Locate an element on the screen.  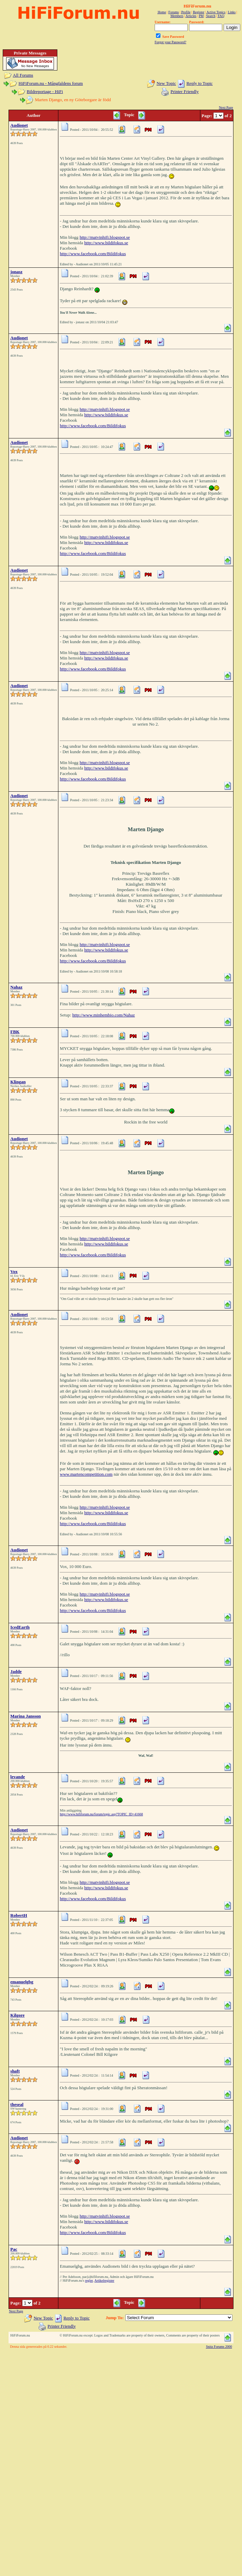
HiFiForum.nu - Mångfaldens forum is located at coordinates (50, 83).